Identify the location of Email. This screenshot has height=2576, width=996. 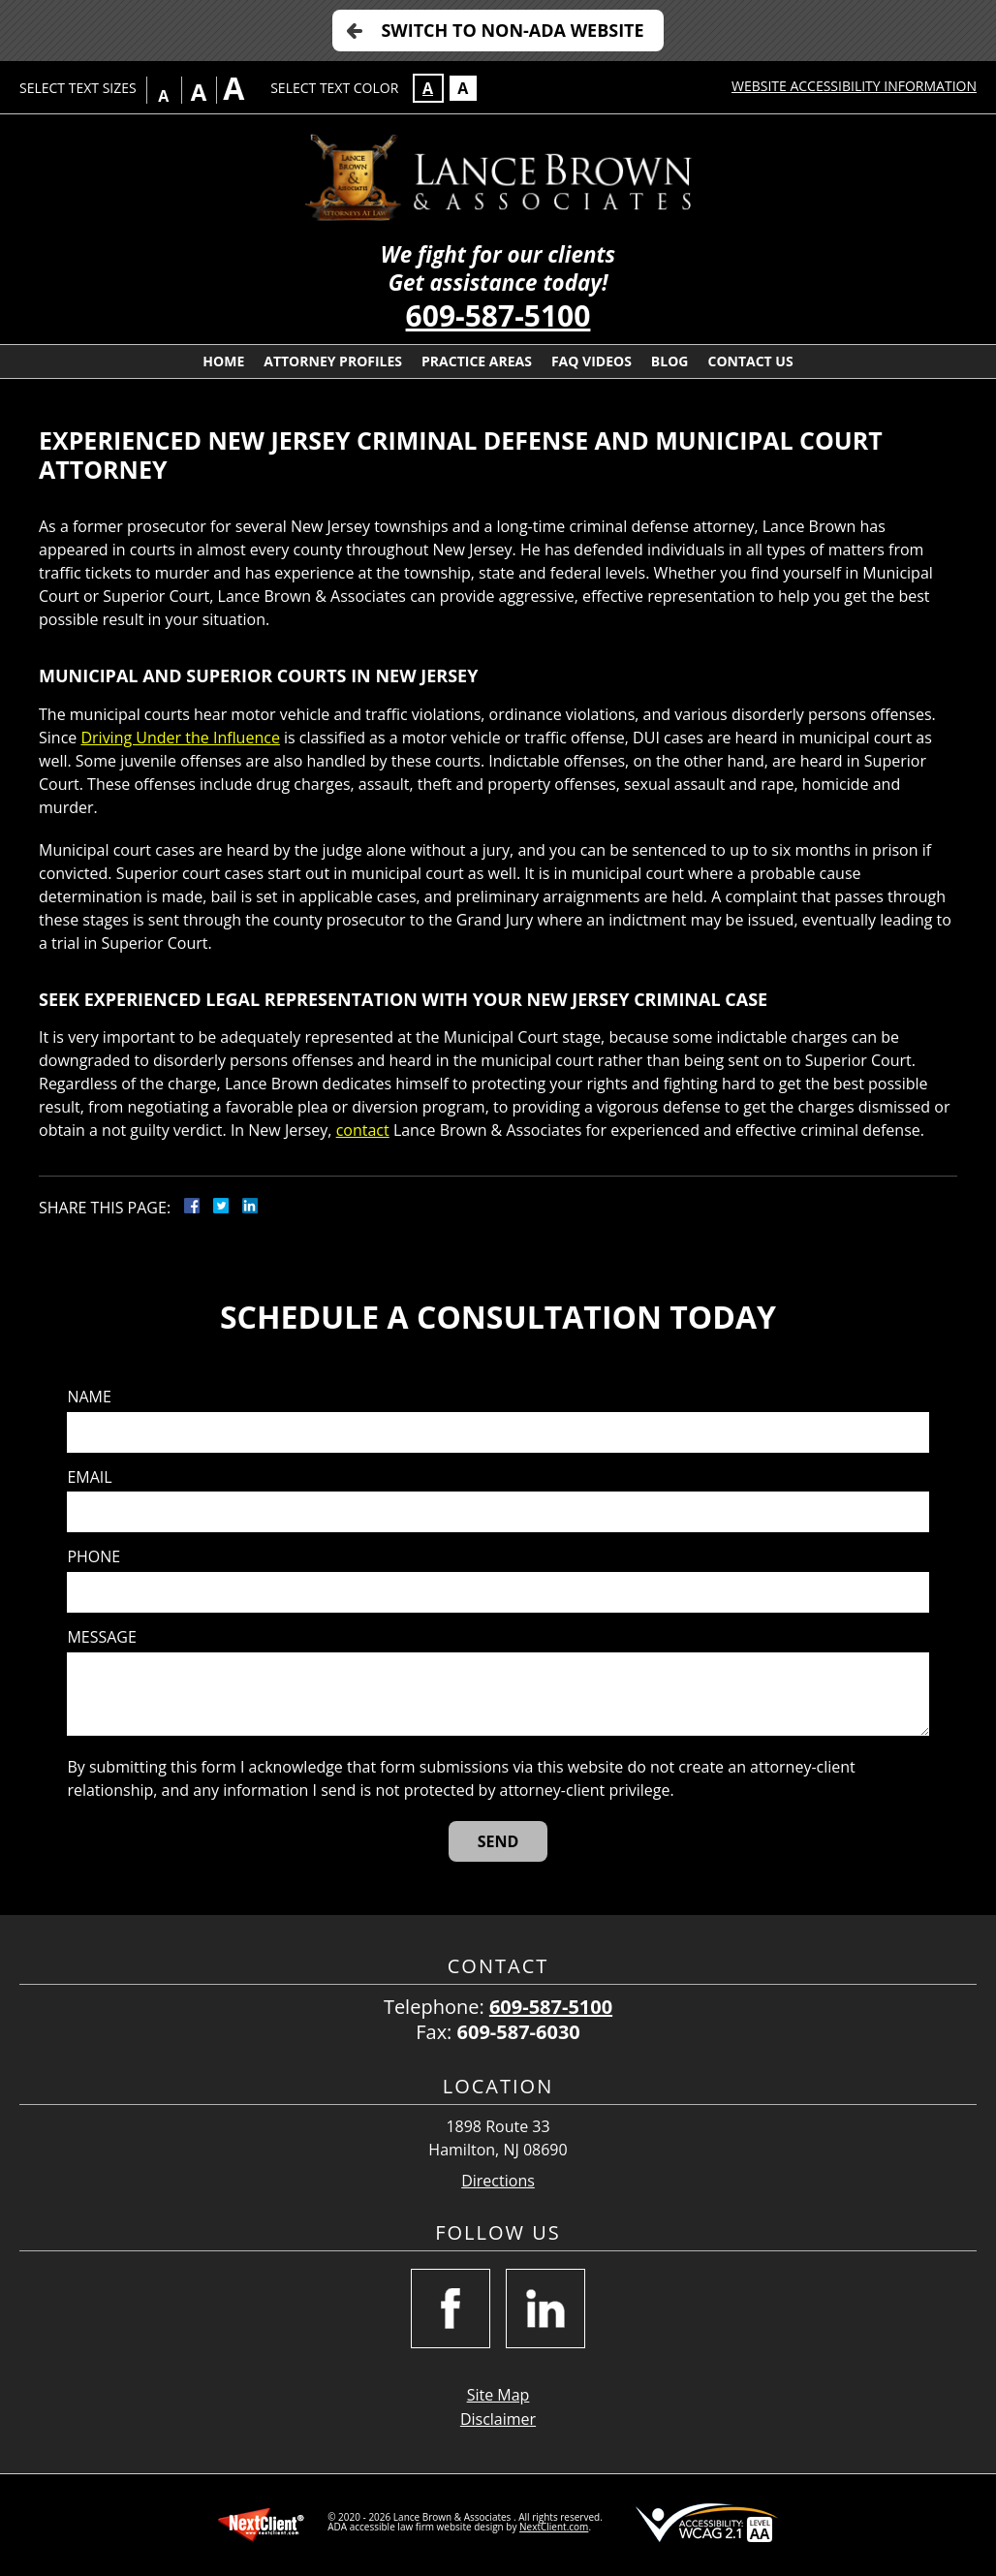
(89, 1477).